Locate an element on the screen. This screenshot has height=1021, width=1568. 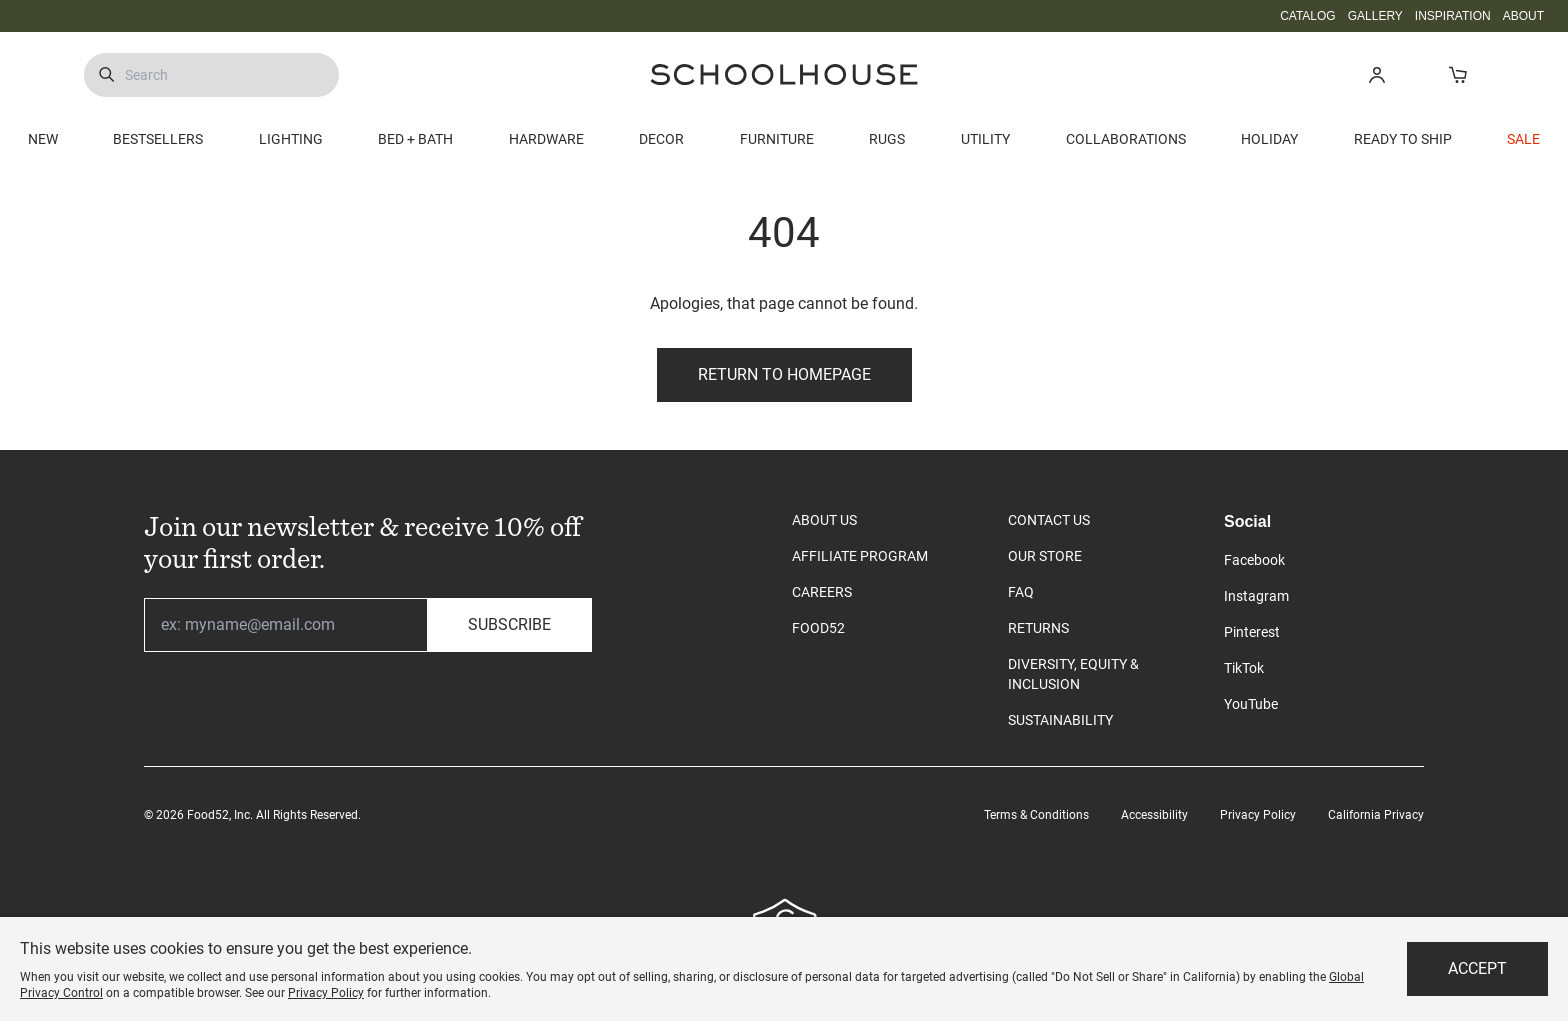
YouTube is located at coordinates (1251, 704).